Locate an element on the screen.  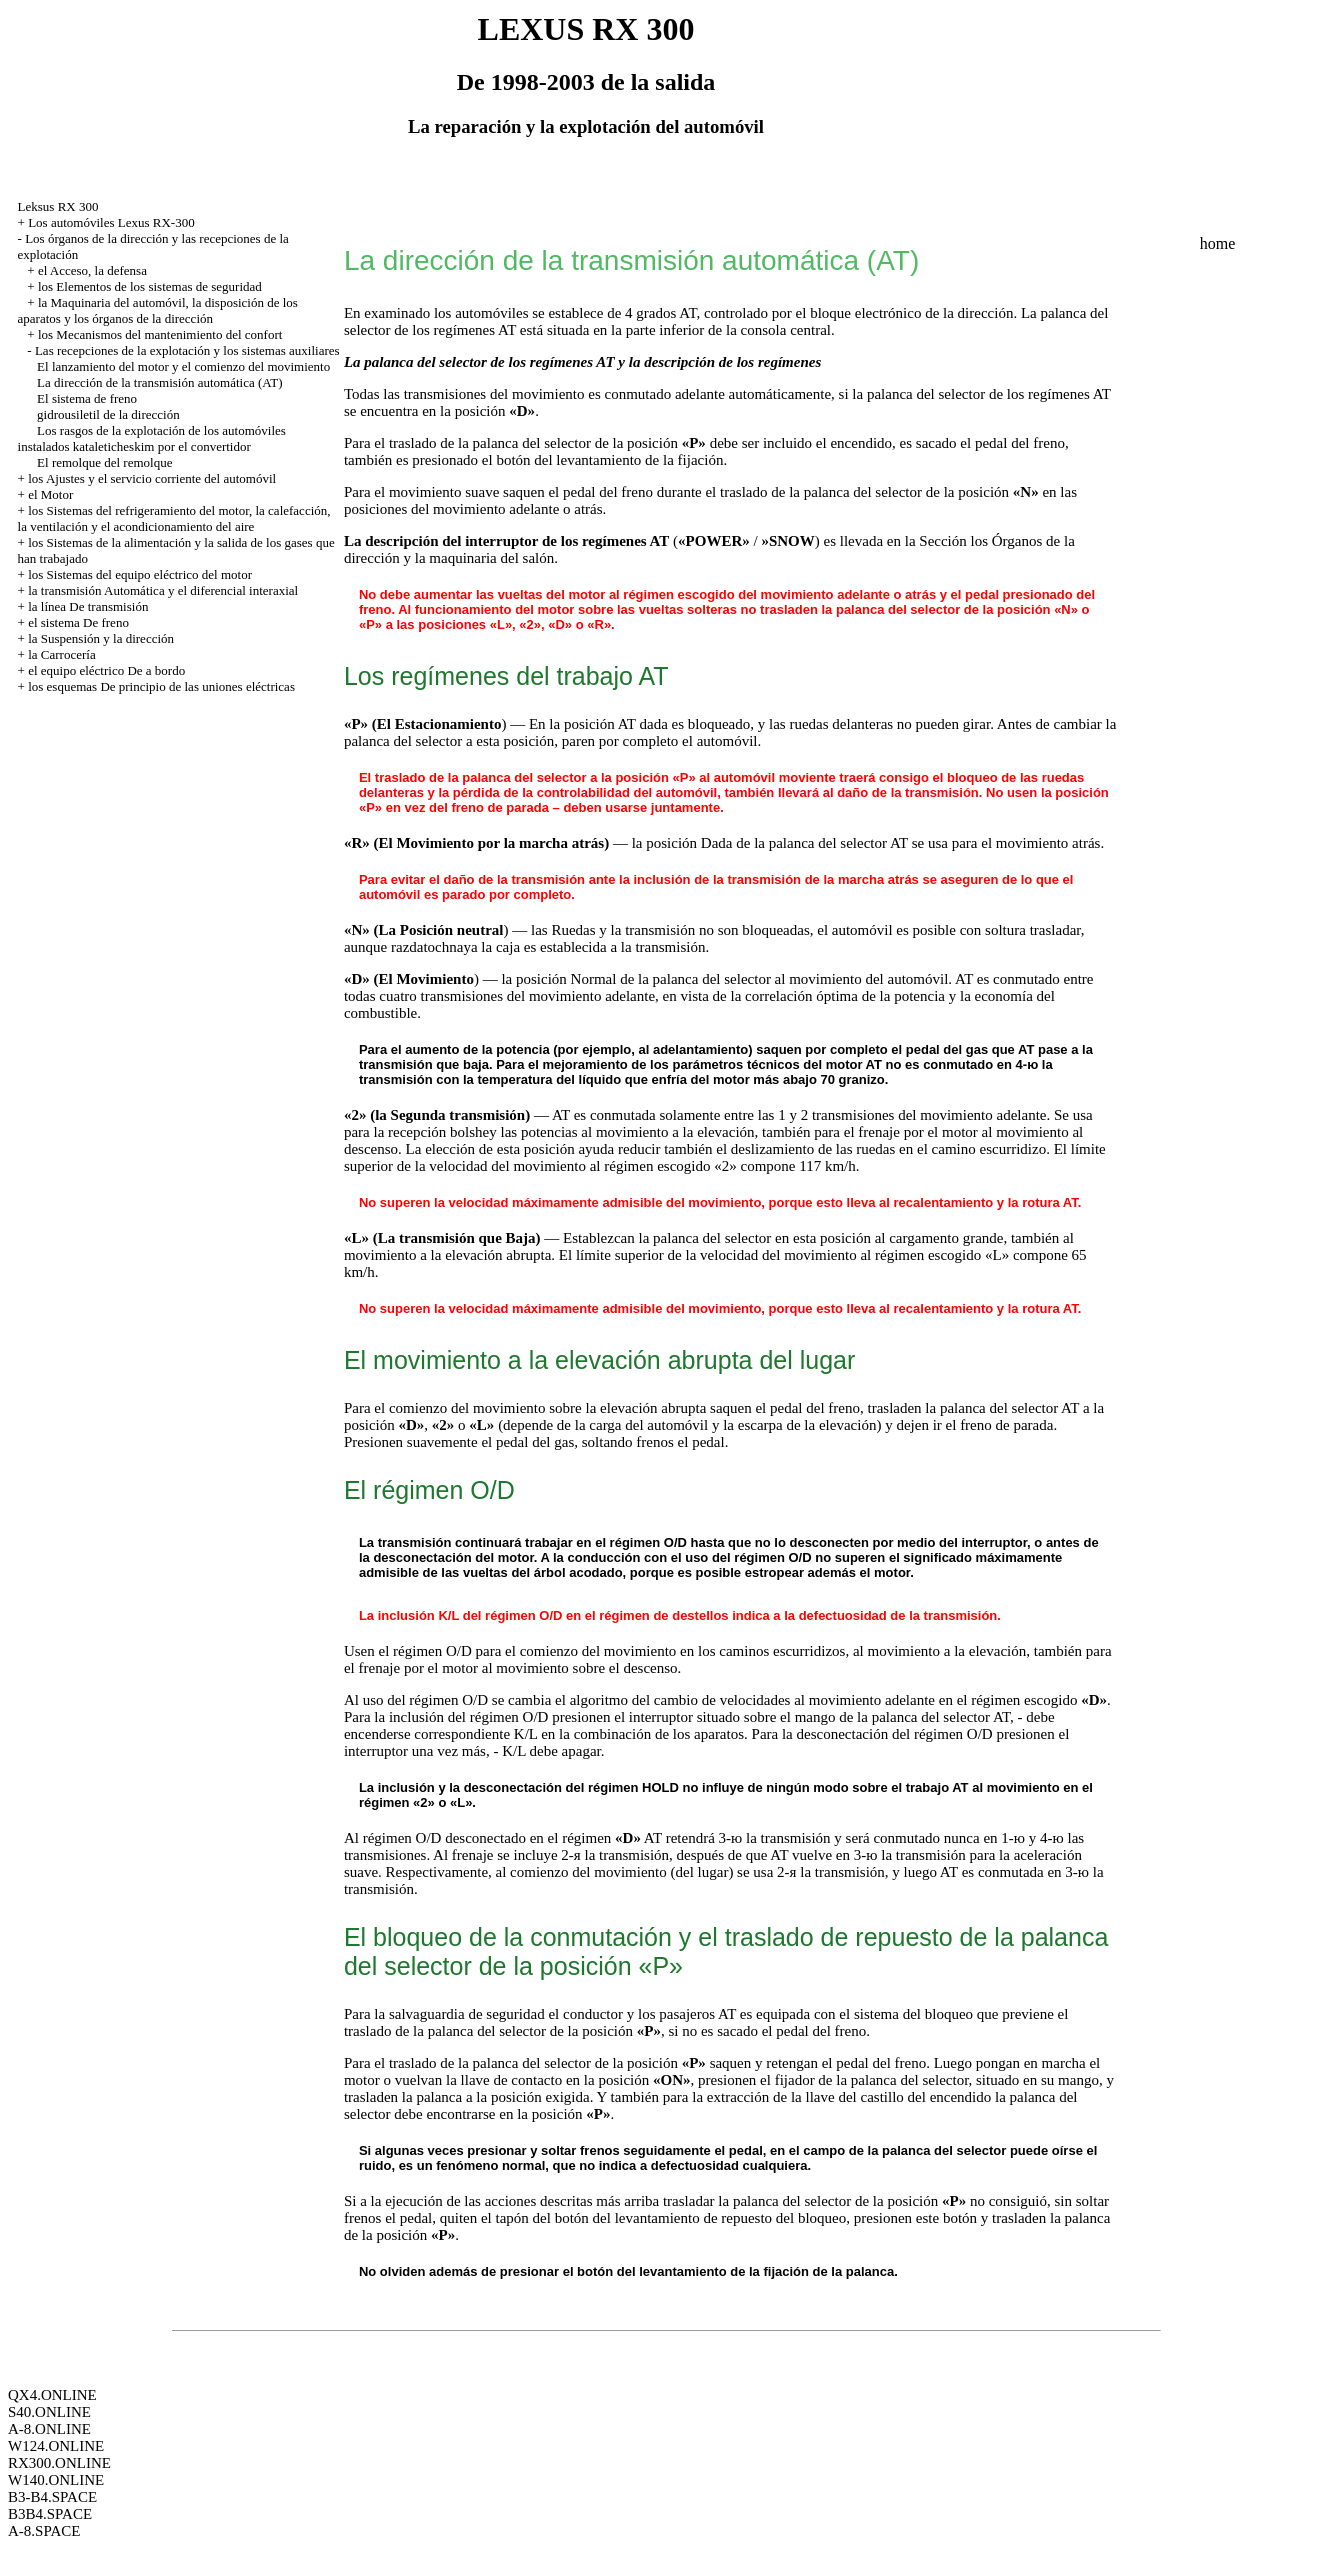
A-8.ONLINE is located at coordinates (49, 2429).